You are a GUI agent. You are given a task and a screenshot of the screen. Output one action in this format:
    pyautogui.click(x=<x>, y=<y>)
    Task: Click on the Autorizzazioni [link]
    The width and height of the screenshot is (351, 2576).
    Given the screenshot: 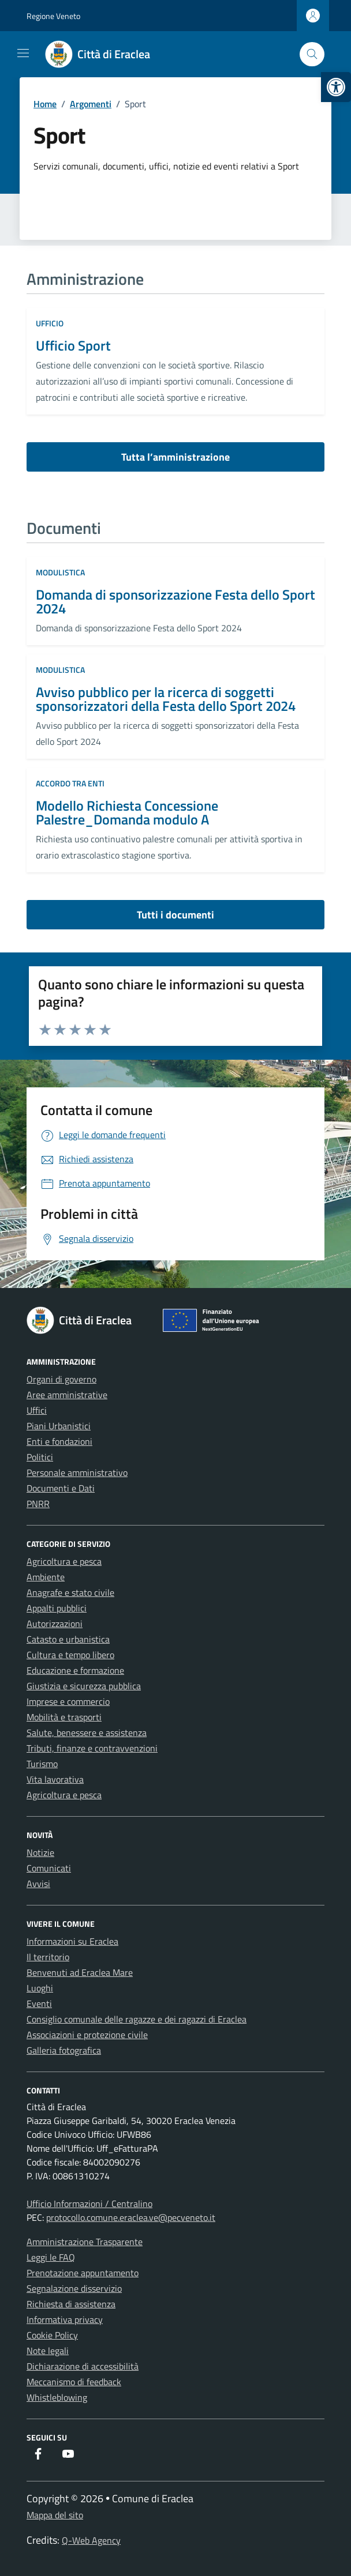 What is the action you would take?
    pyautogui.click(x=55, y=1623)
    